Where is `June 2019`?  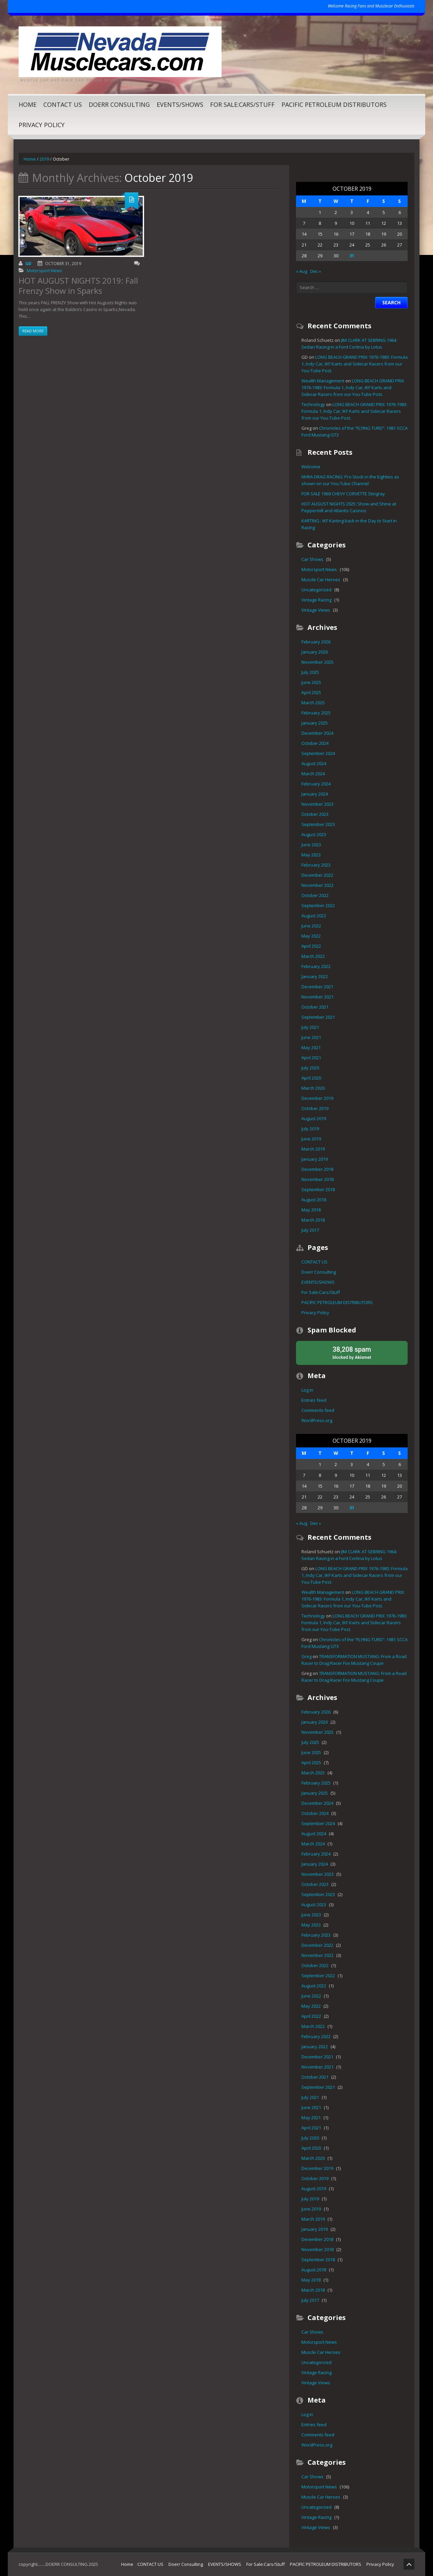 June 2019 is located at coordinates (311, 1139).